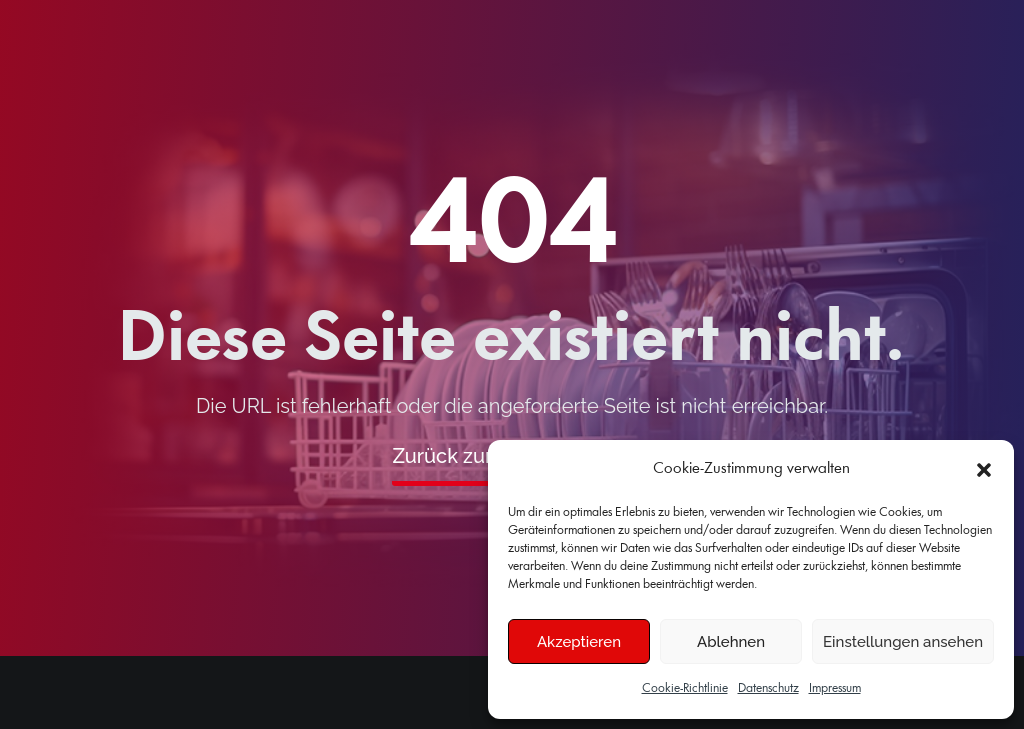  What do you see at coordinates (685, 688) in the screenshot?
I see `Cookie-Richtlinie` at bounding box center [685, 688].